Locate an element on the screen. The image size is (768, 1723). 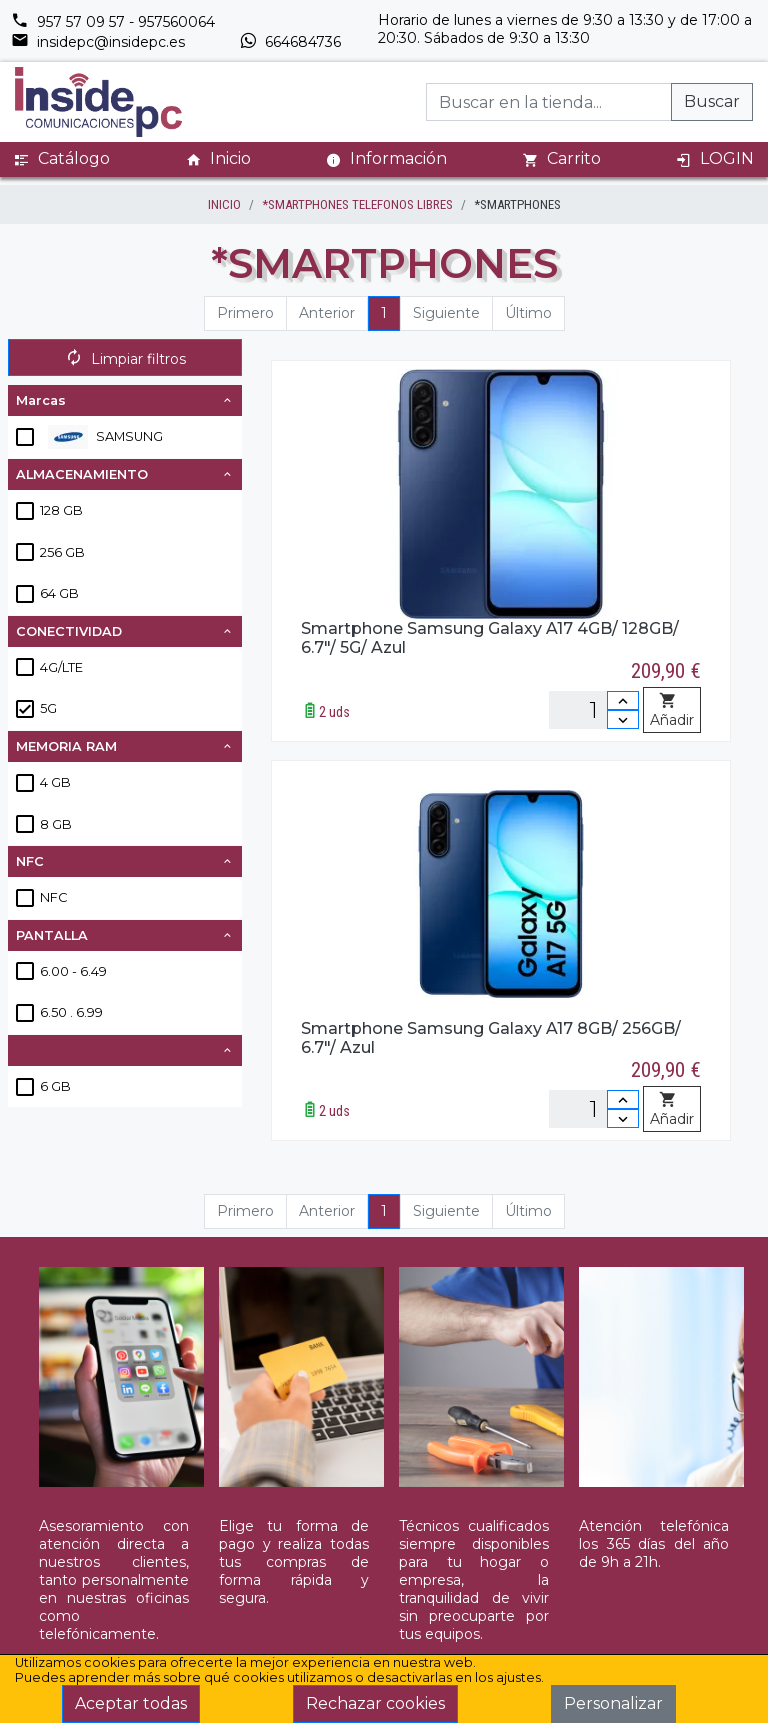
[Incrementar cantidad] is located at coordinates (623, 700).